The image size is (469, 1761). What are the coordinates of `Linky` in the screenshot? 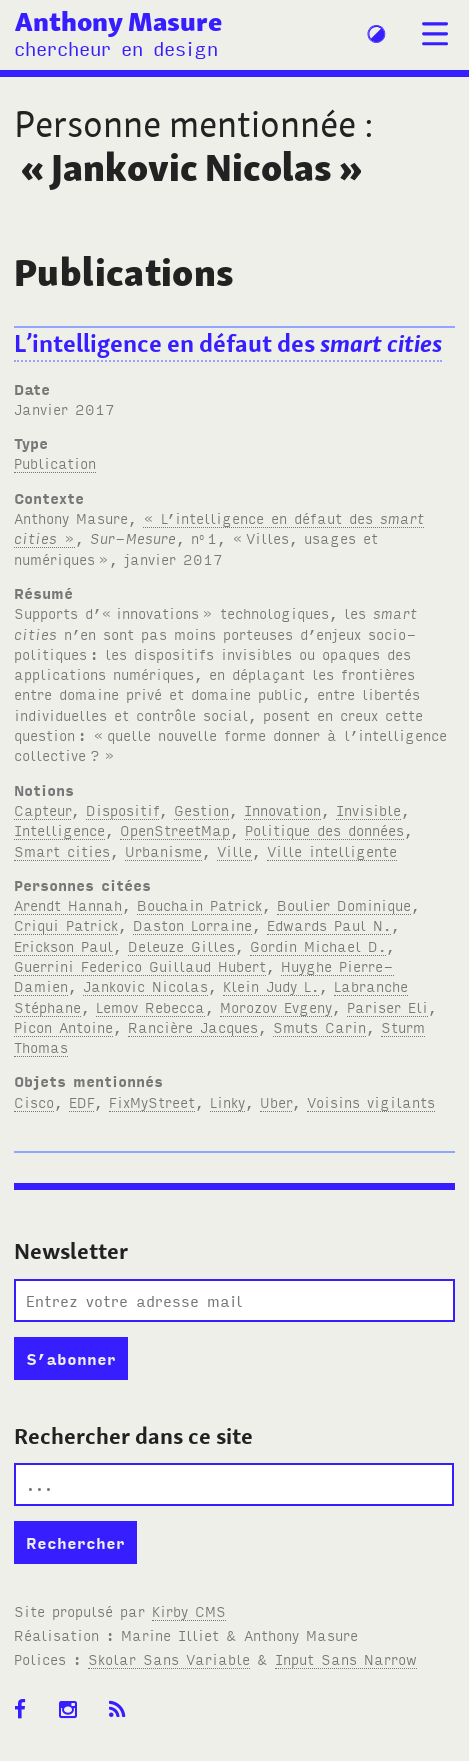 It's located at (227, 1101).